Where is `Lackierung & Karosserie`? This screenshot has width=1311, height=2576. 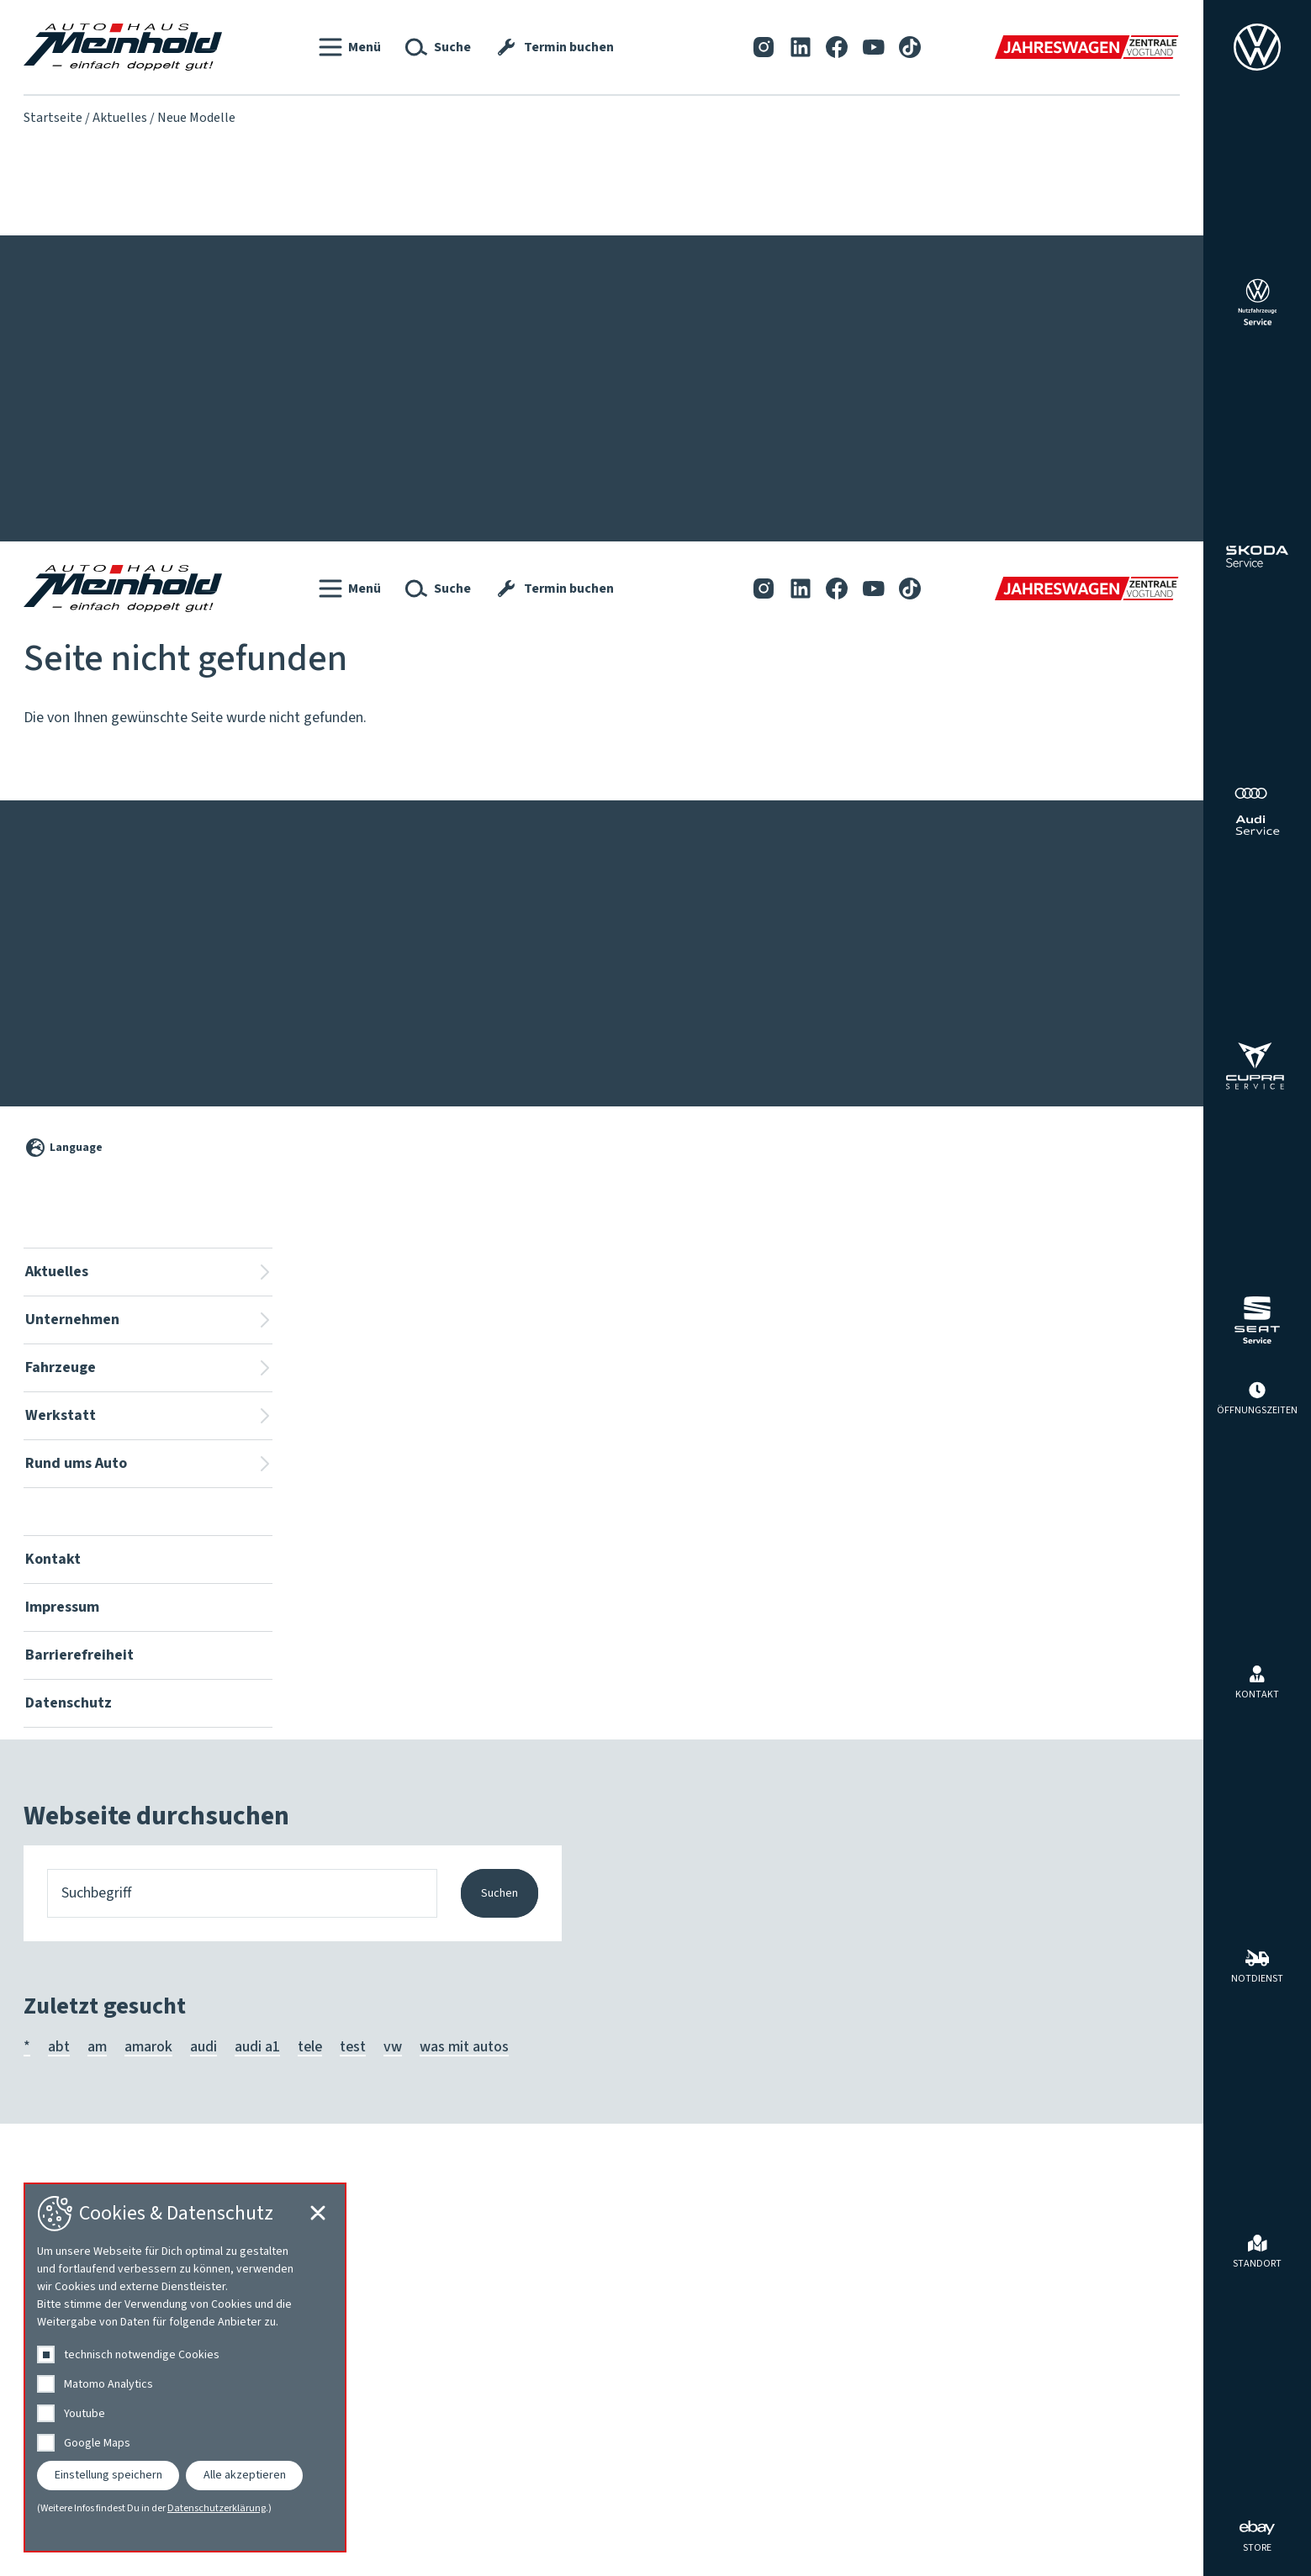 Lackierung & Karosserie is located at coordinates (250, 447).